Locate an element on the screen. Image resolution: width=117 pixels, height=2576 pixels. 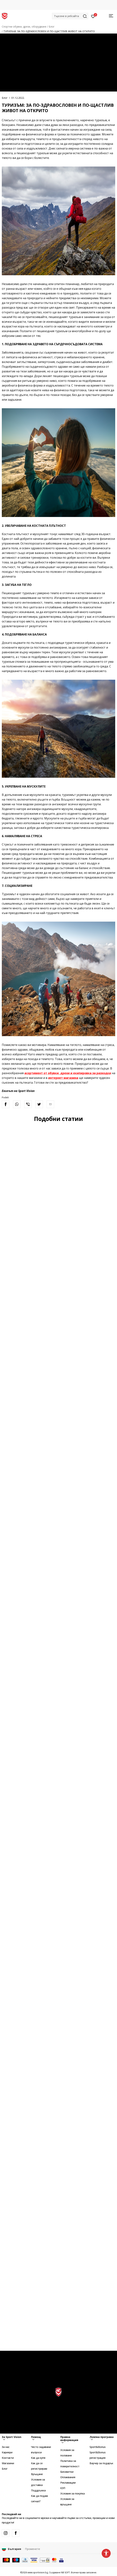
Поддръжка is located at coordinates (38, 2490).